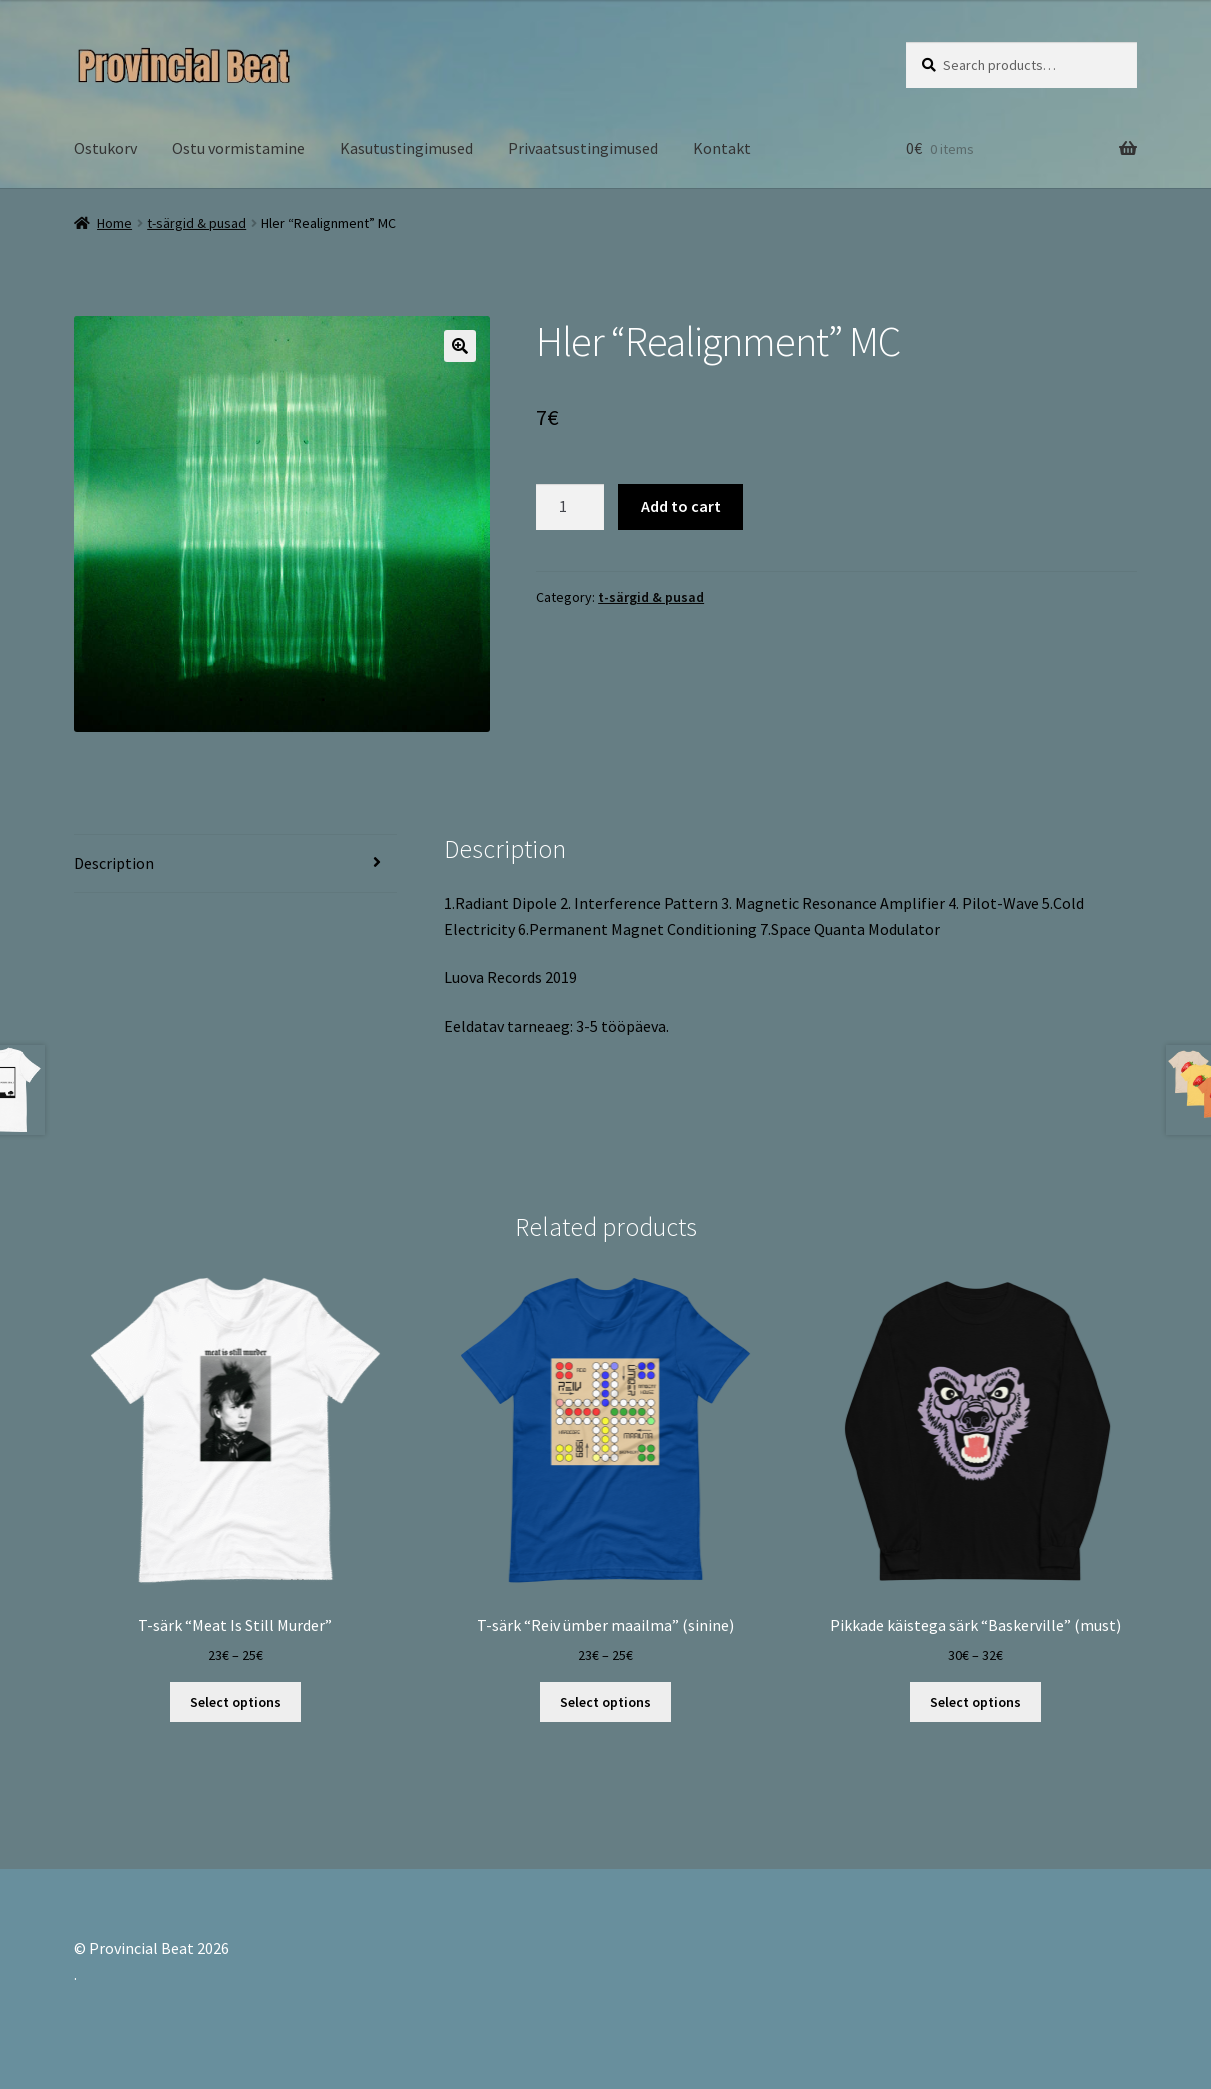 The height and width of the screenshot is (2089, 1211). Describe the element at coordinates (235, 1702) in the screenshot. I see `Select options [Select options for “T-särk "Meat Is Still Murder"”]` at that location.